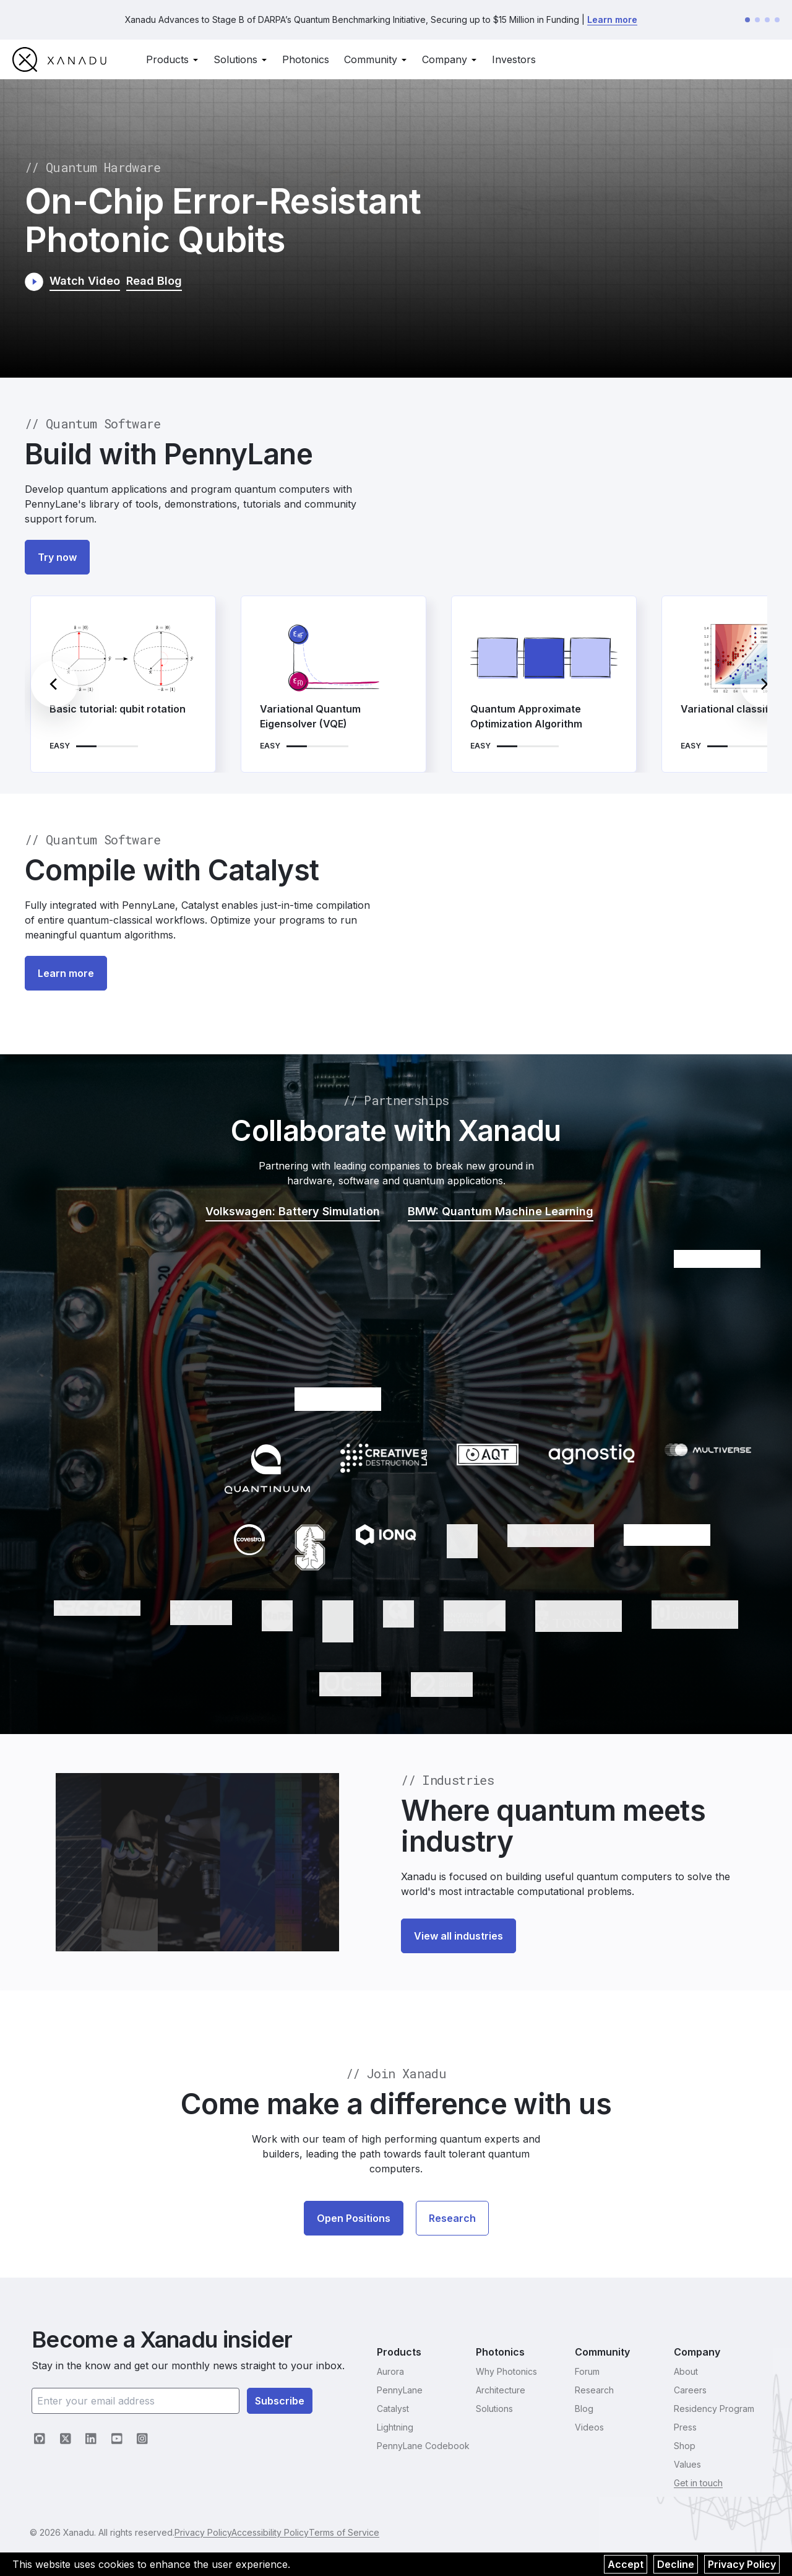 The height and width of the screenshot is (2576, 792). What do you see at coordinates (584, 2408) in the screenshot?
I see `Blog` at bounding box center [584, 2408].